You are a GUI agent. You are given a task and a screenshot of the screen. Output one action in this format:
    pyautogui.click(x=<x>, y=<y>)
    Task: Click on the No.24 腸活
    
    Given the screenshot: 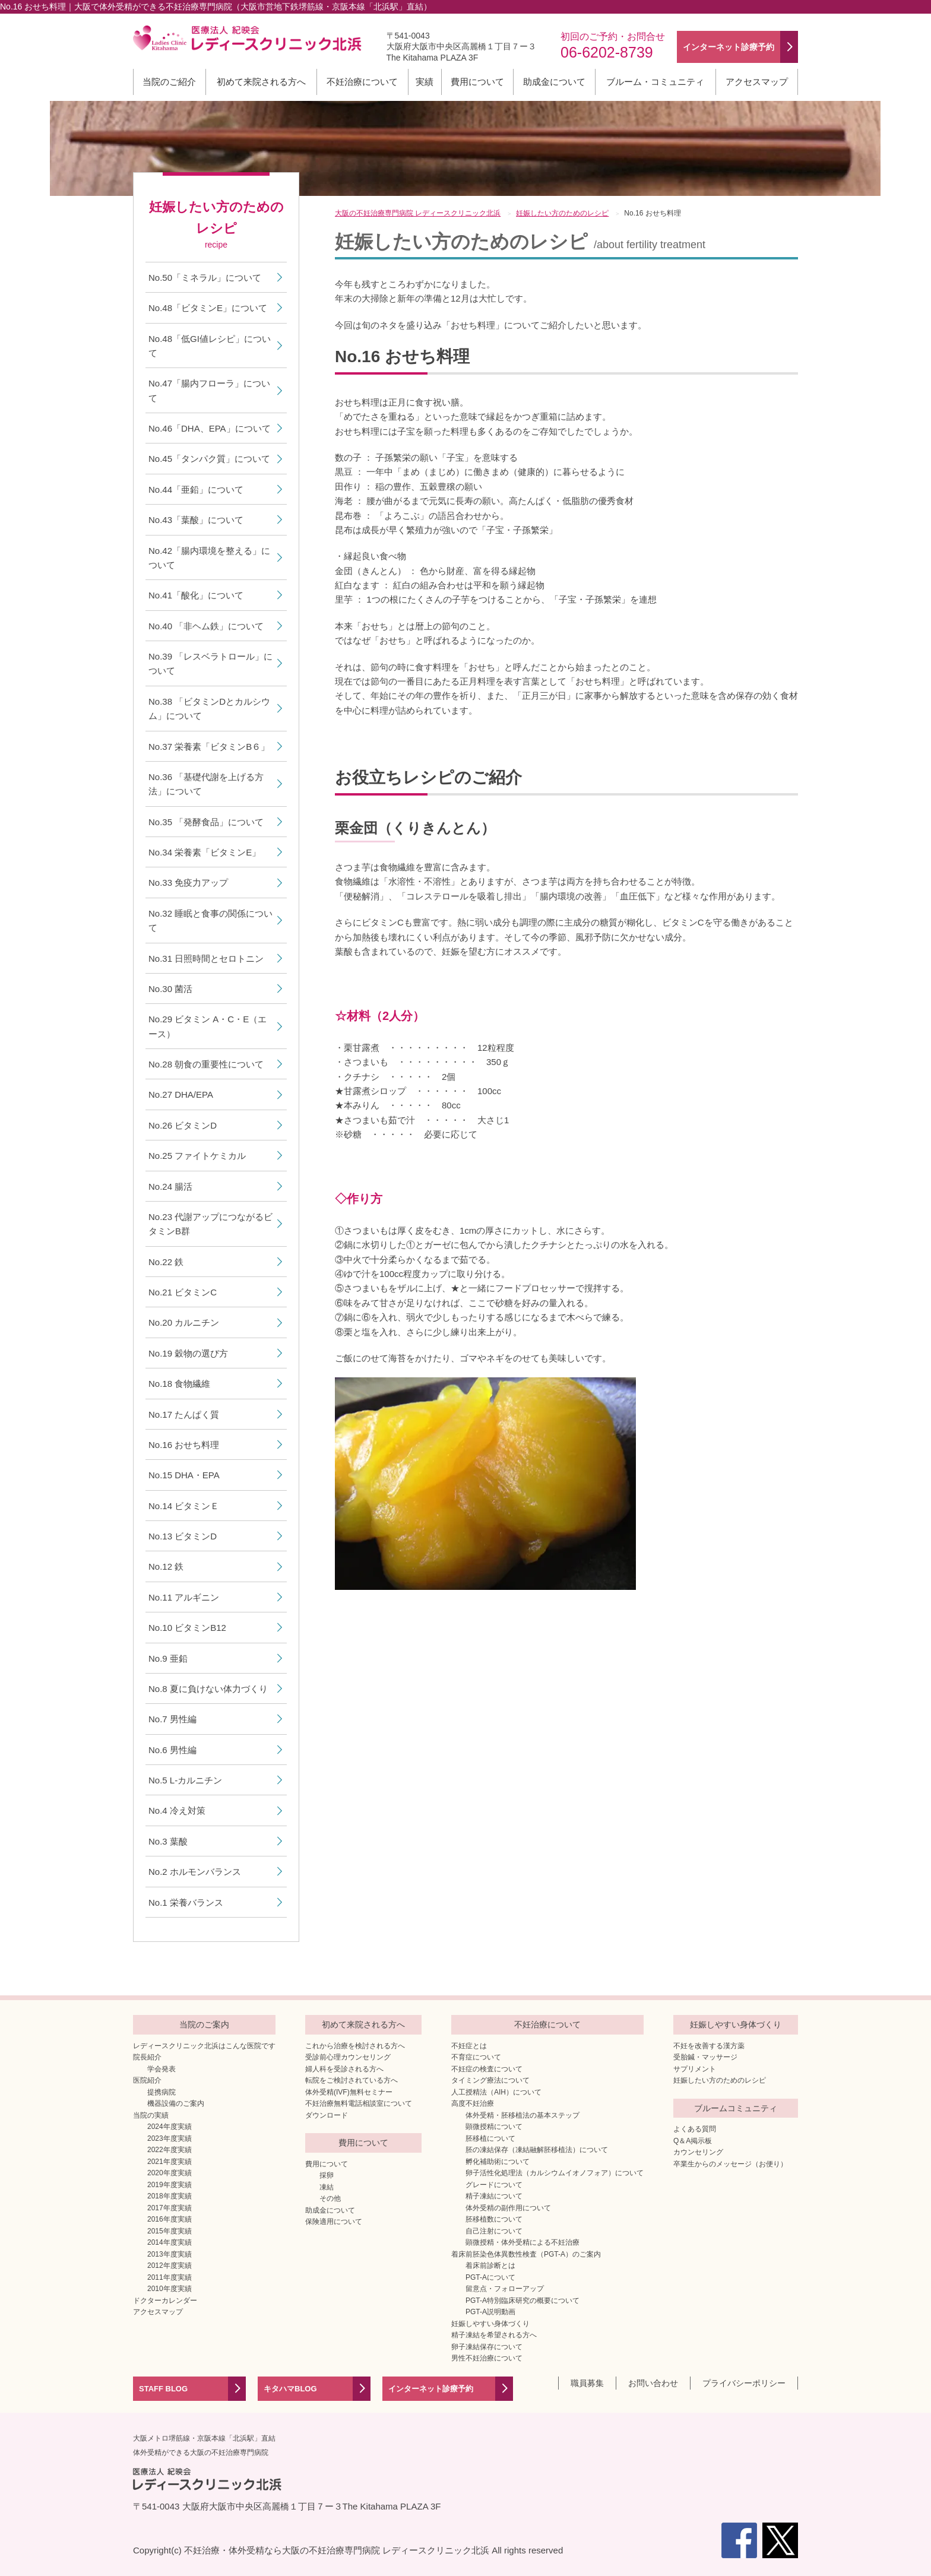 What is the action you would take?
    pyautogui.click(x=170, y=1186)
    